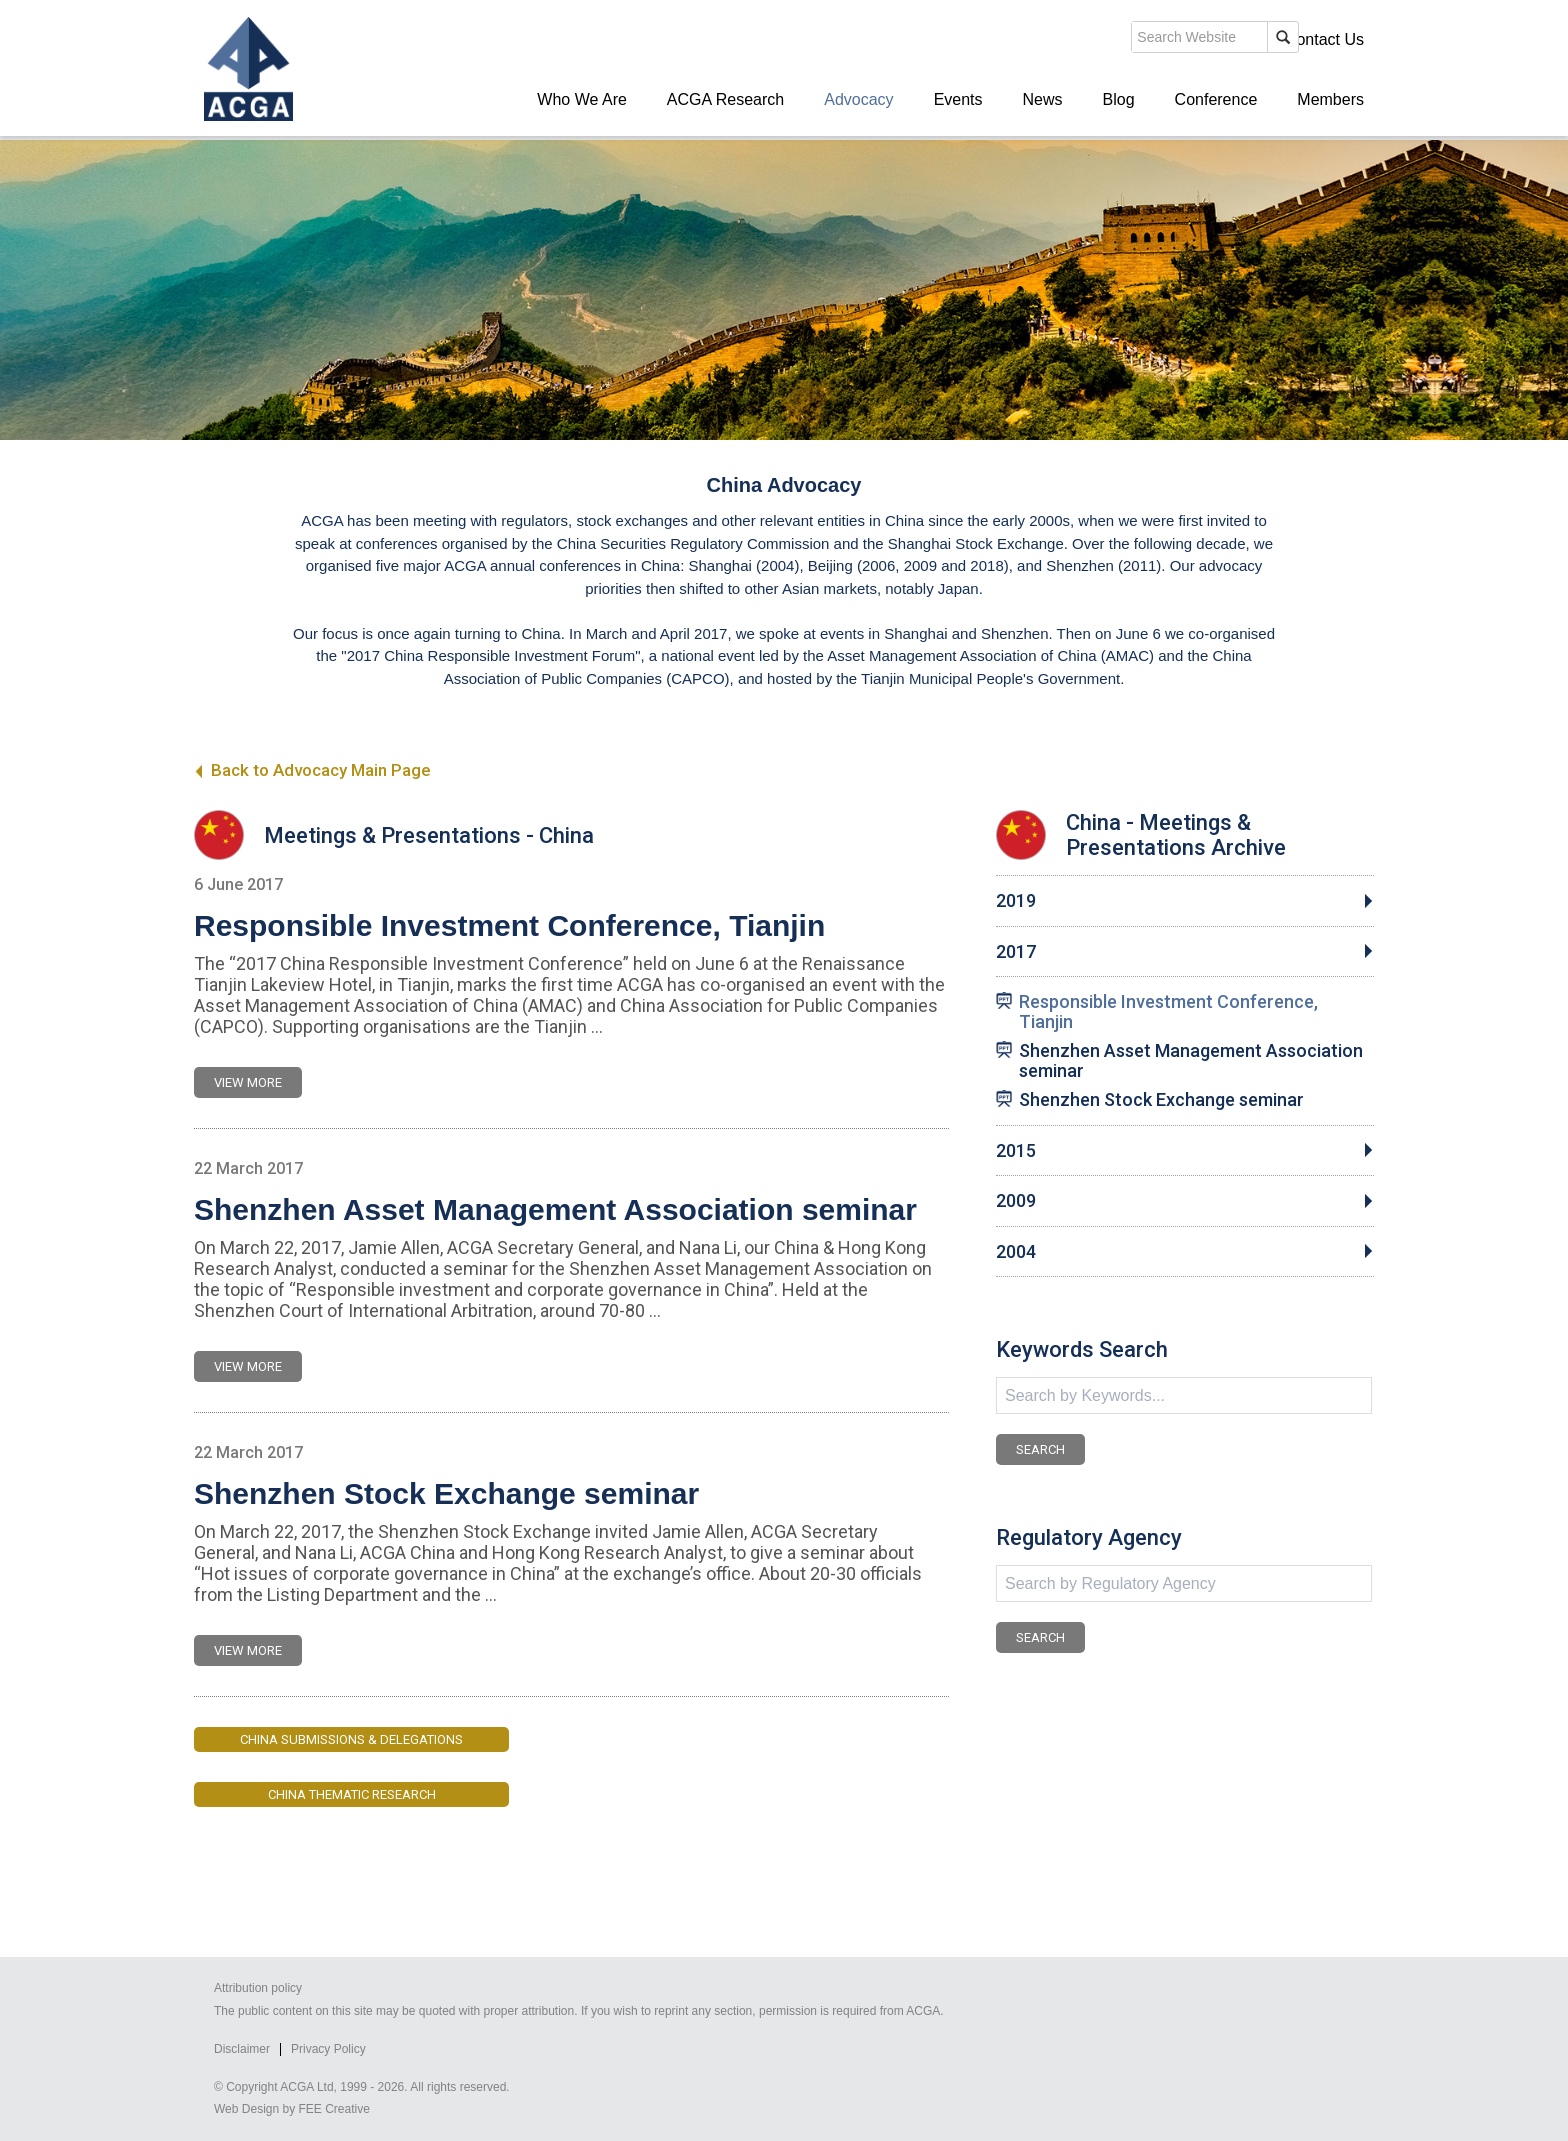  Describe the element at coordinates (1040, 1449) in the screenshot. I see `SEARCH` at that location.